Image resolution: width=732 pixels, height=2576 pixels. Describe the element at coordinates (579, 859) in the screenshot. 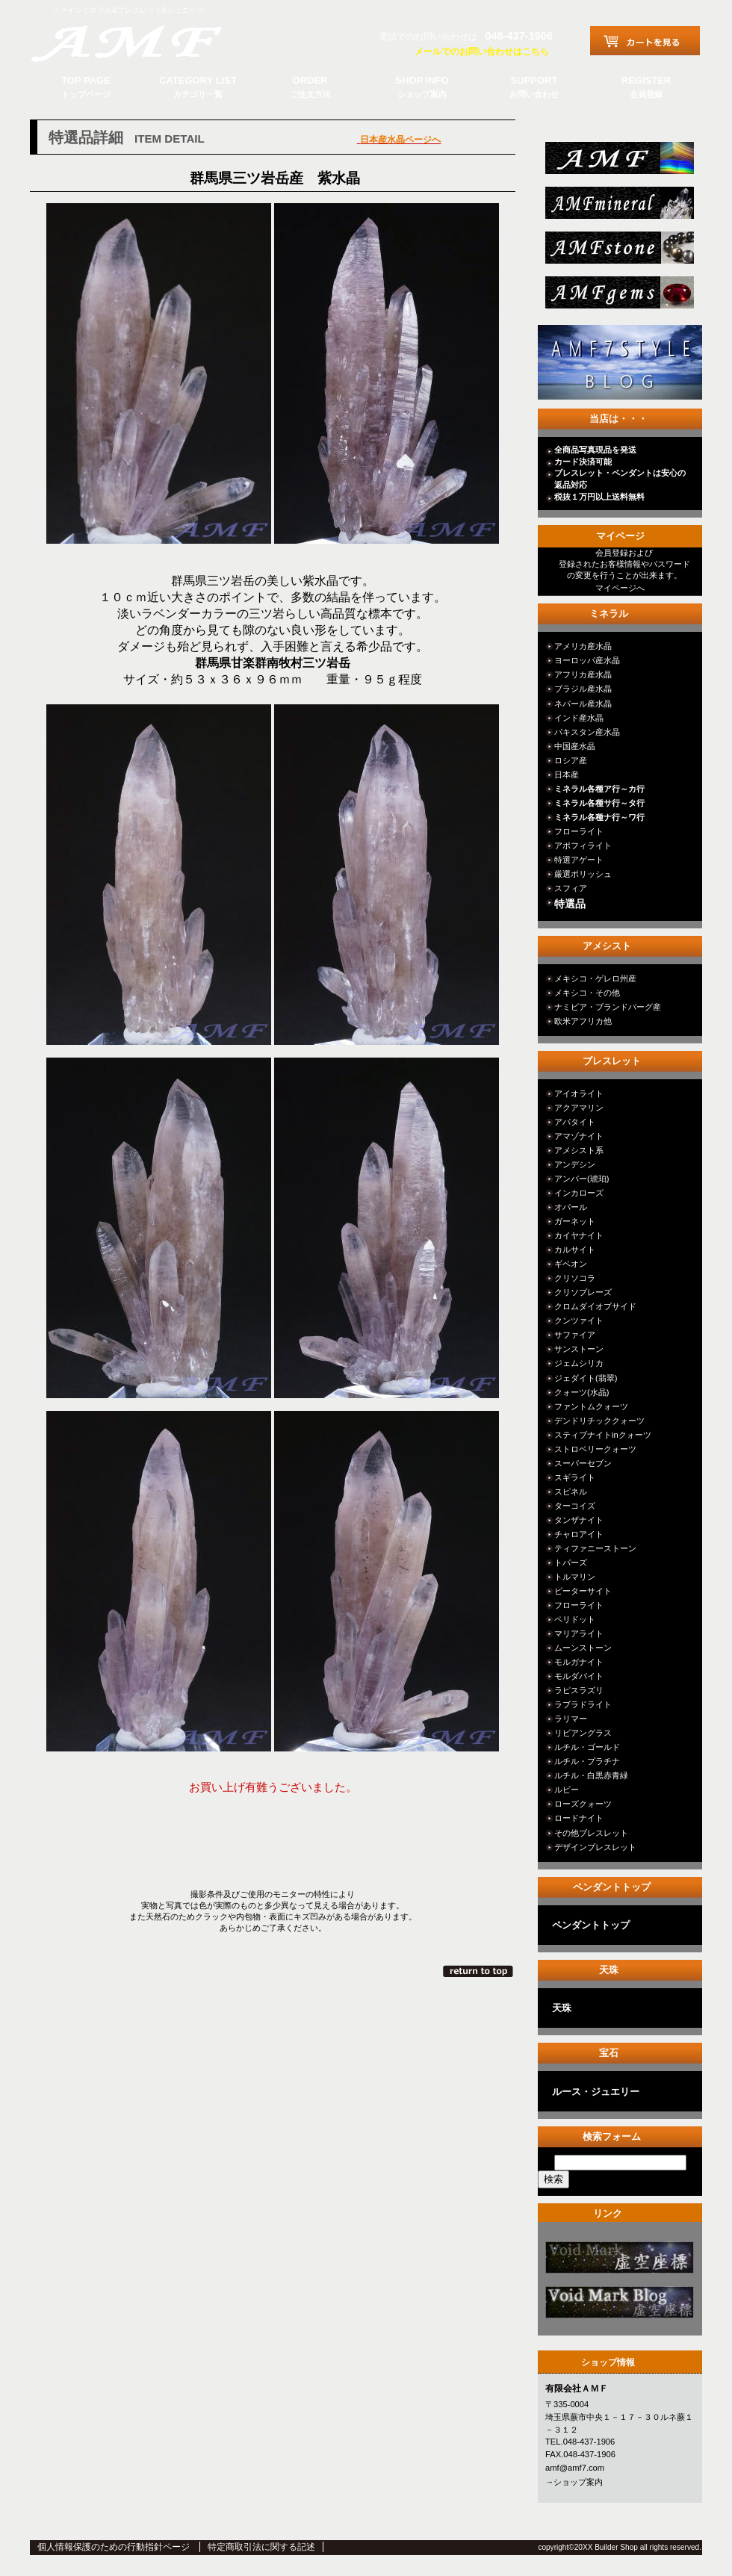

I see `特選アゲート` at that location.